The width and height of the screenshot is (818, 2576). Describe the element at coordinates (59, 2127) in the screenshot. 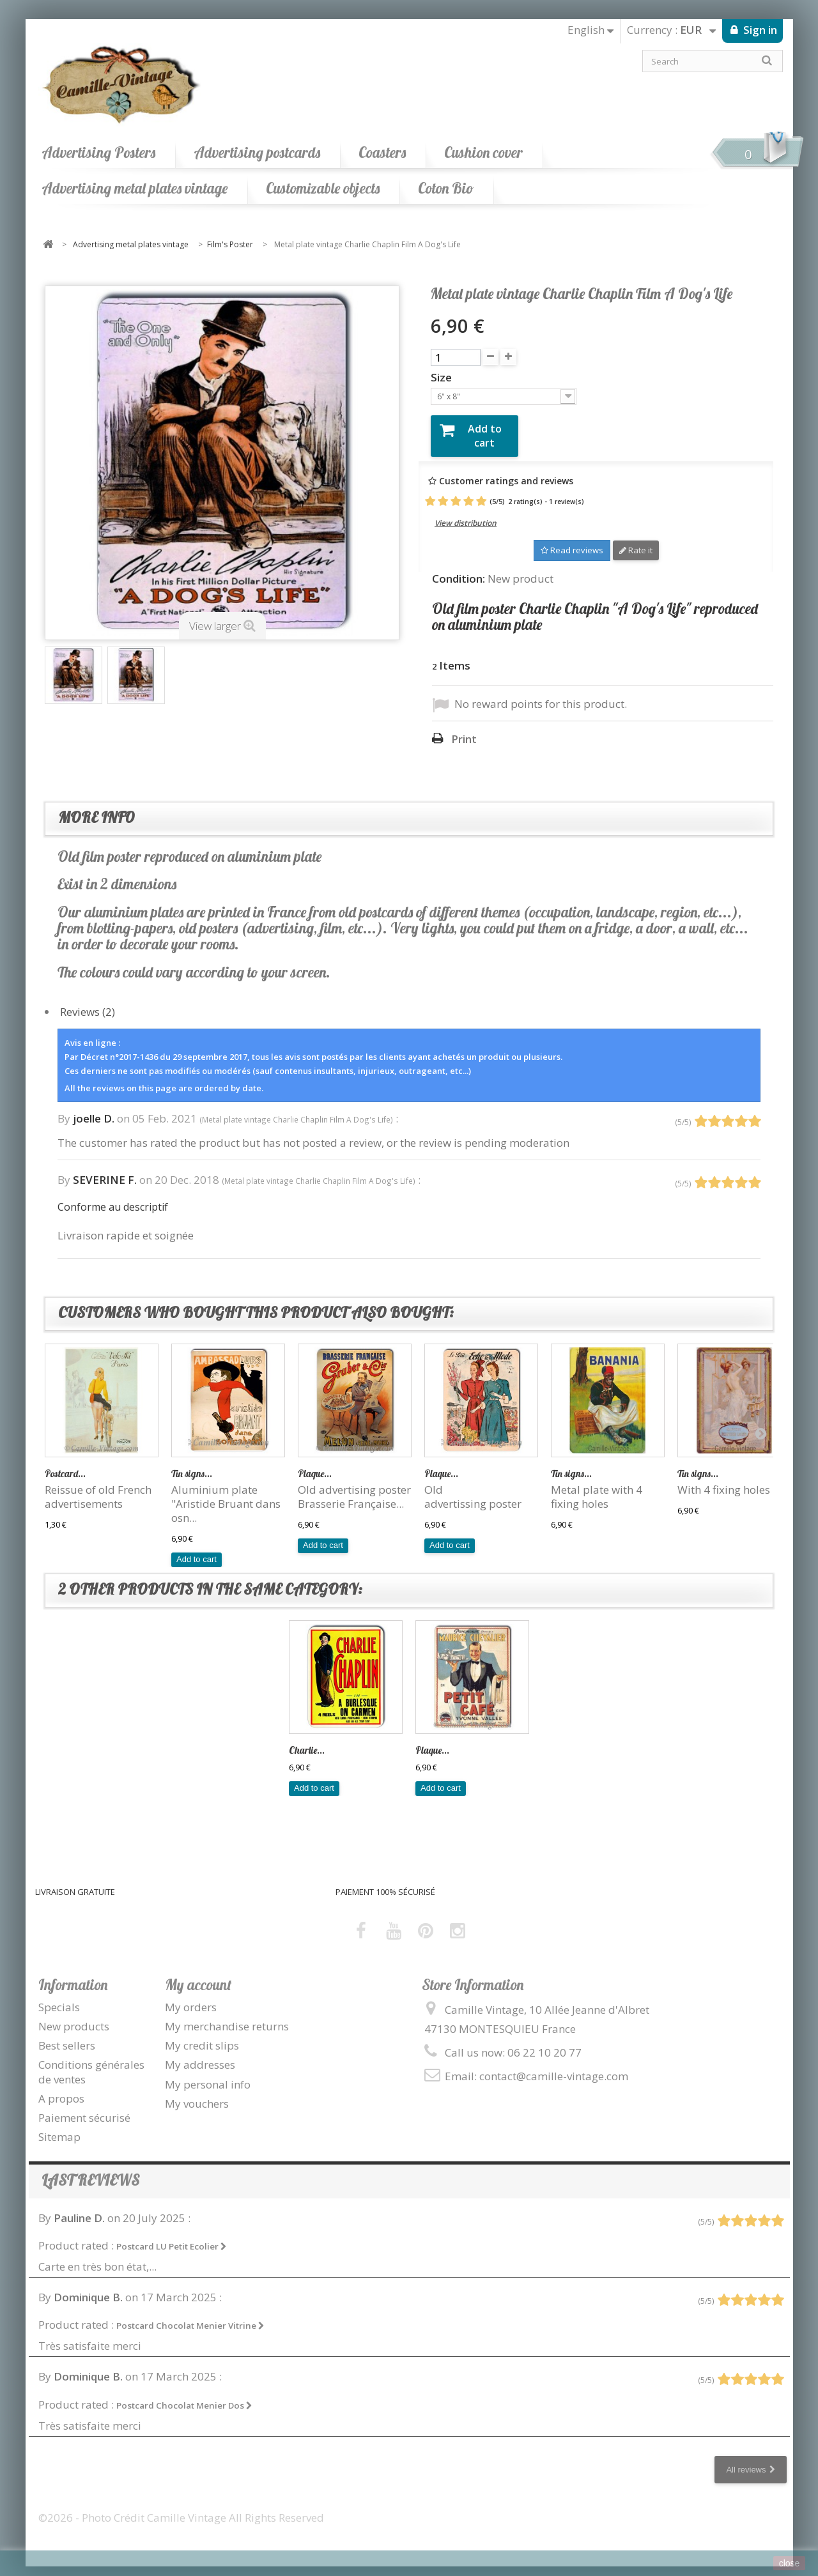

I see `Sitemap` at that location.